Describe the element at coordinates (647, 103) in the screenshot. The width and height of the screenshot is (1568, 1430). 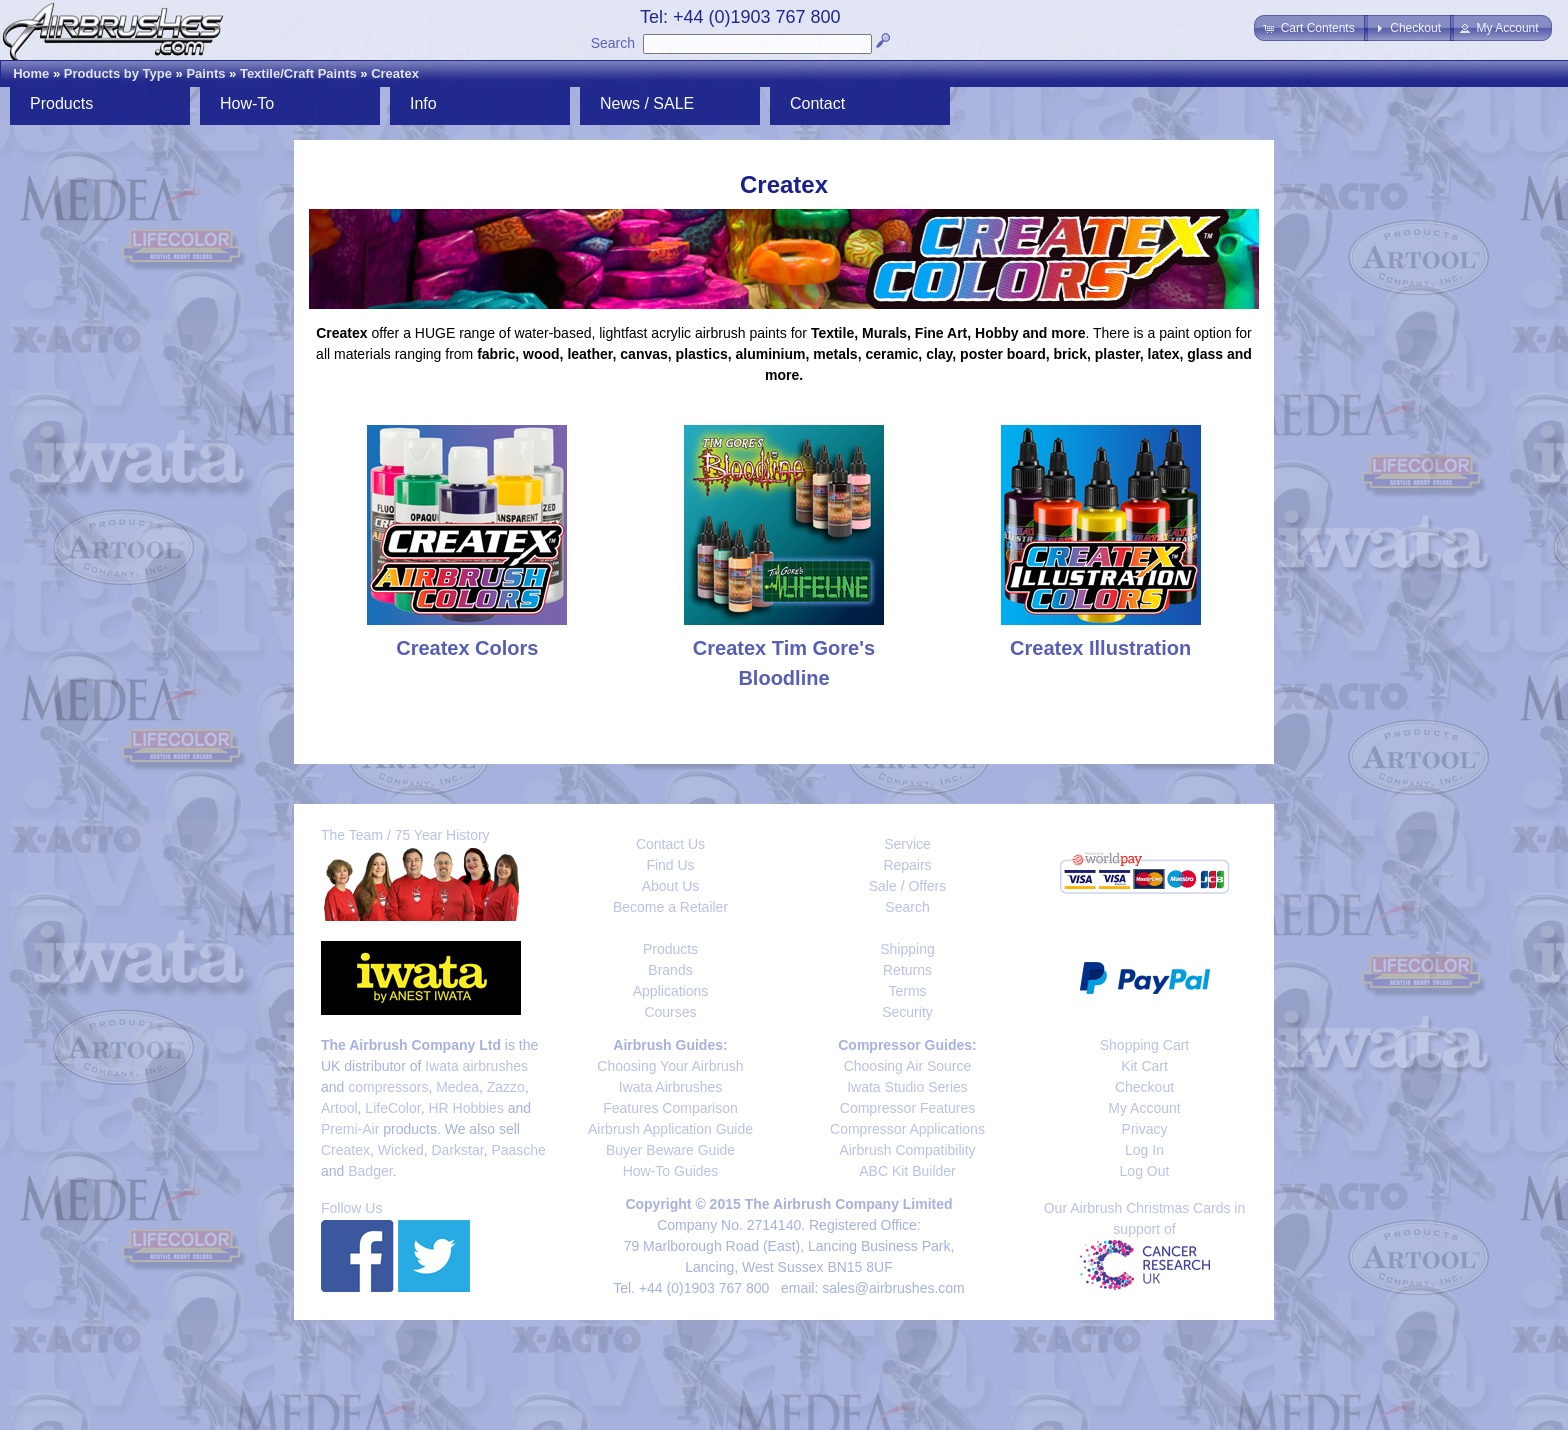
I see `News / SALE` at that location.